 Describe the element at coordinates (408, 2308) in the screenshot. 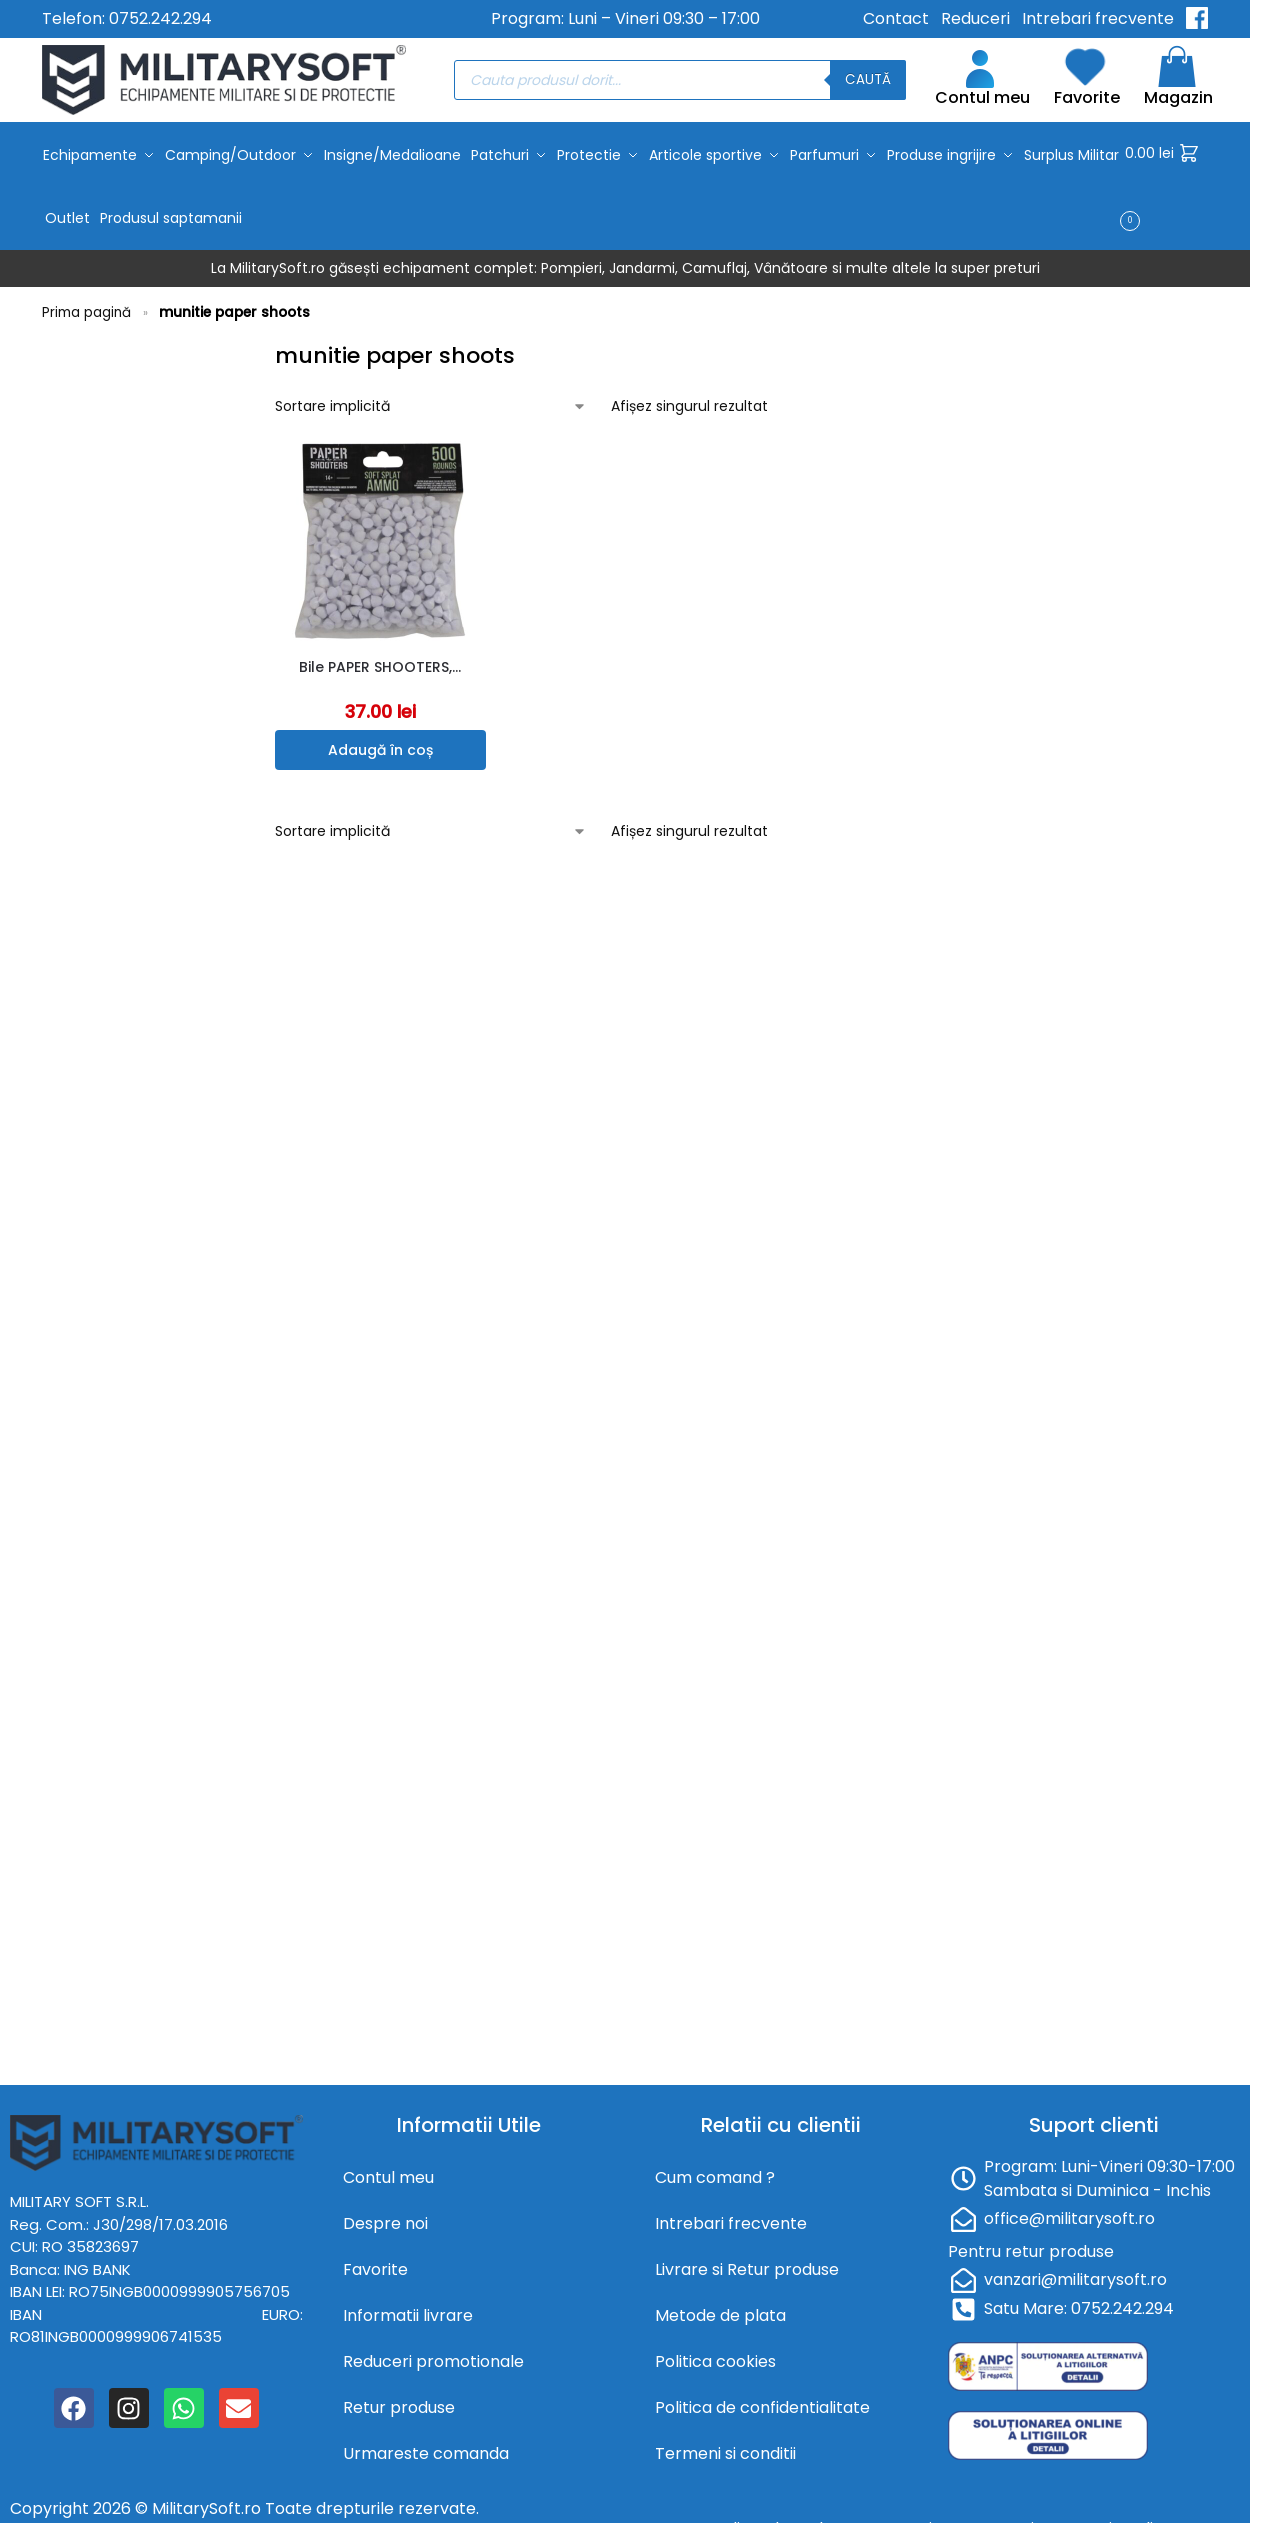

I see `Informatii livrare` at that location.